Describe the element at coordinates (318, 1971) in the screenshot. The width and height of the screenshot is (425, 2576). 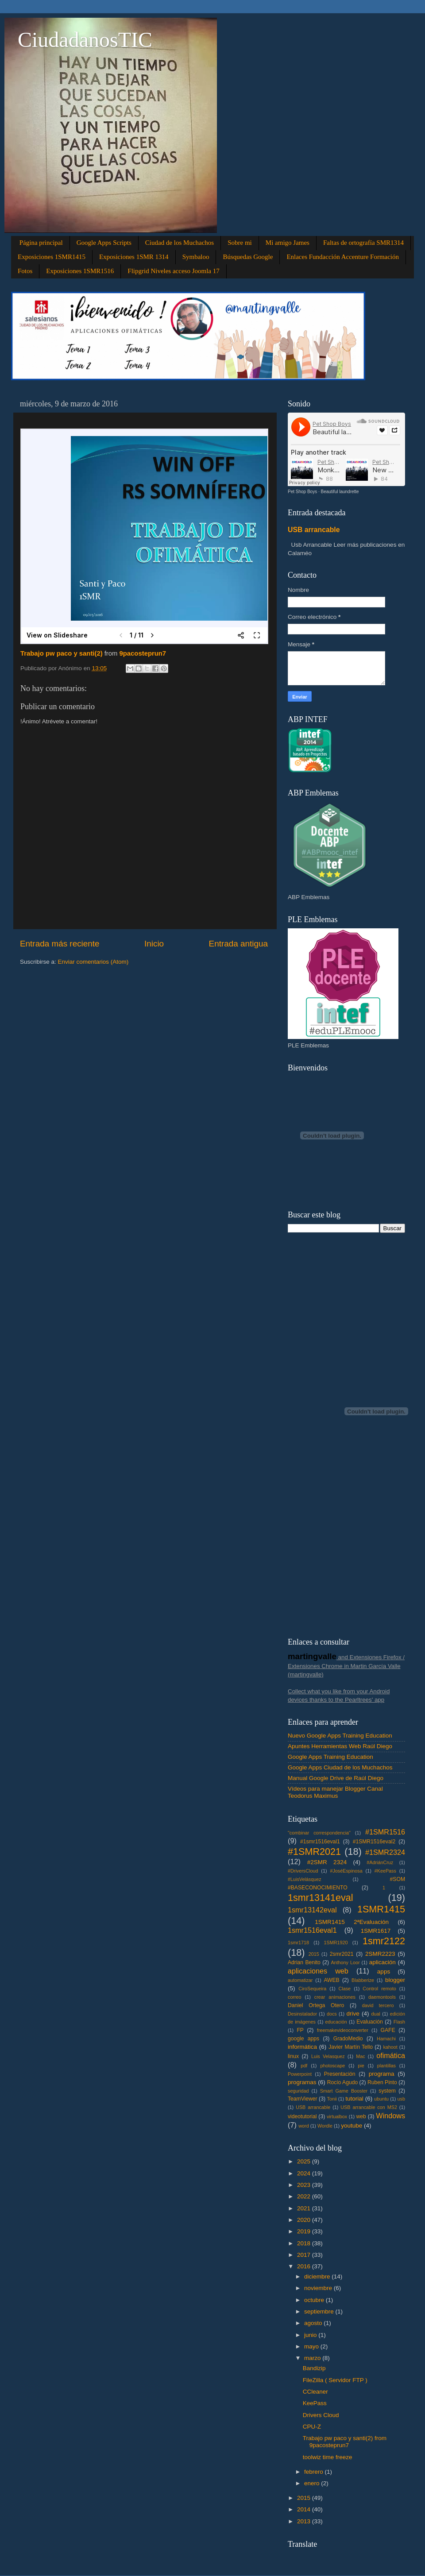
I see `aplicaciones web` at that location.